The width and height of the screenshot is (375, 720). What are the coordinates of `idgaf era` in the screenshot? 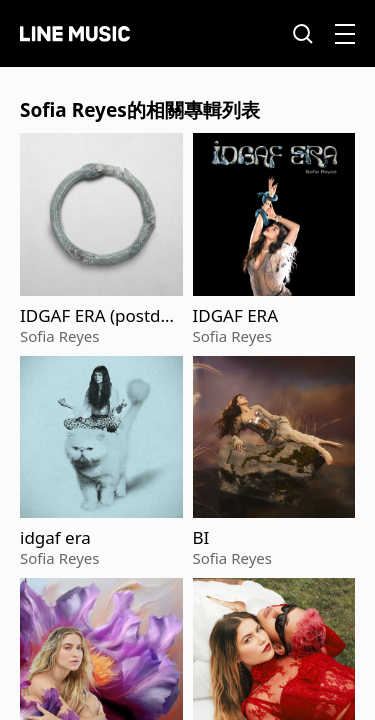 It's located at (55, 538).